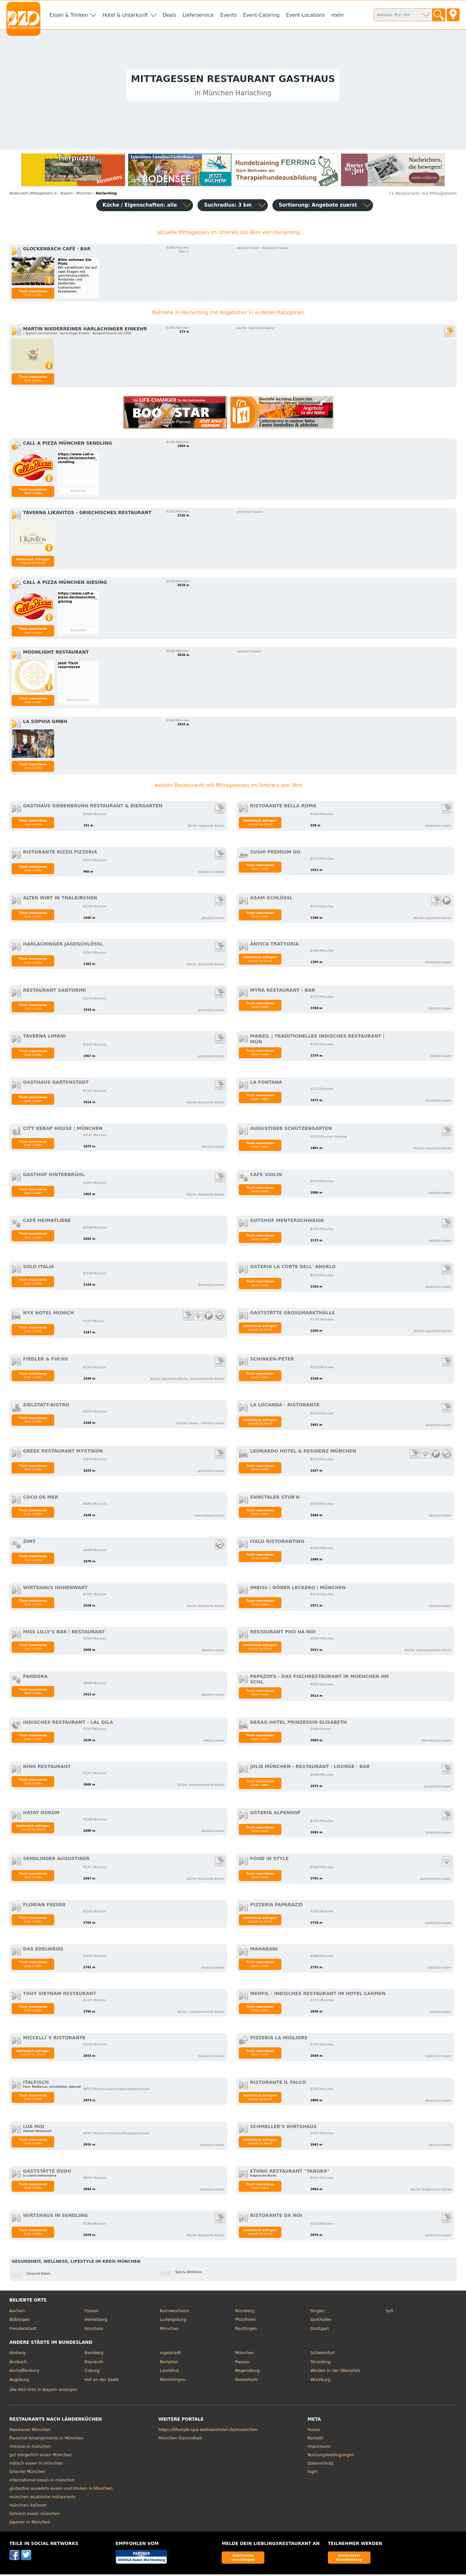 Image resolution: width=466 pixels, height=2576 pixels. I want to click on Amberg, so click(17, 2354).